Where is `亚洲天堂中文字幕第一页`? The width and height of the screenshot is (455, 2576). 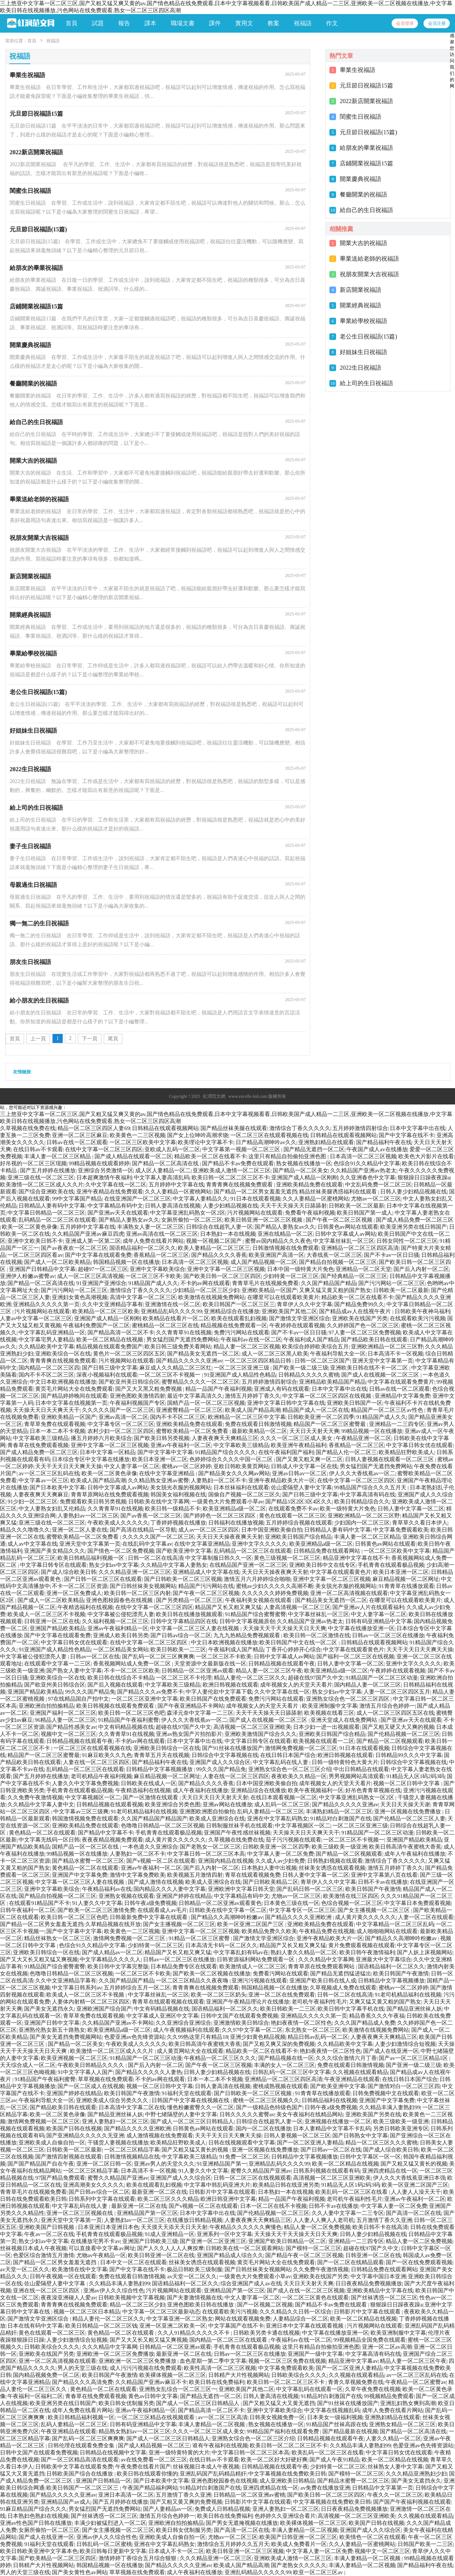 亚洲天堂中文字幕第一页 is located at coordinates (382, 1361).